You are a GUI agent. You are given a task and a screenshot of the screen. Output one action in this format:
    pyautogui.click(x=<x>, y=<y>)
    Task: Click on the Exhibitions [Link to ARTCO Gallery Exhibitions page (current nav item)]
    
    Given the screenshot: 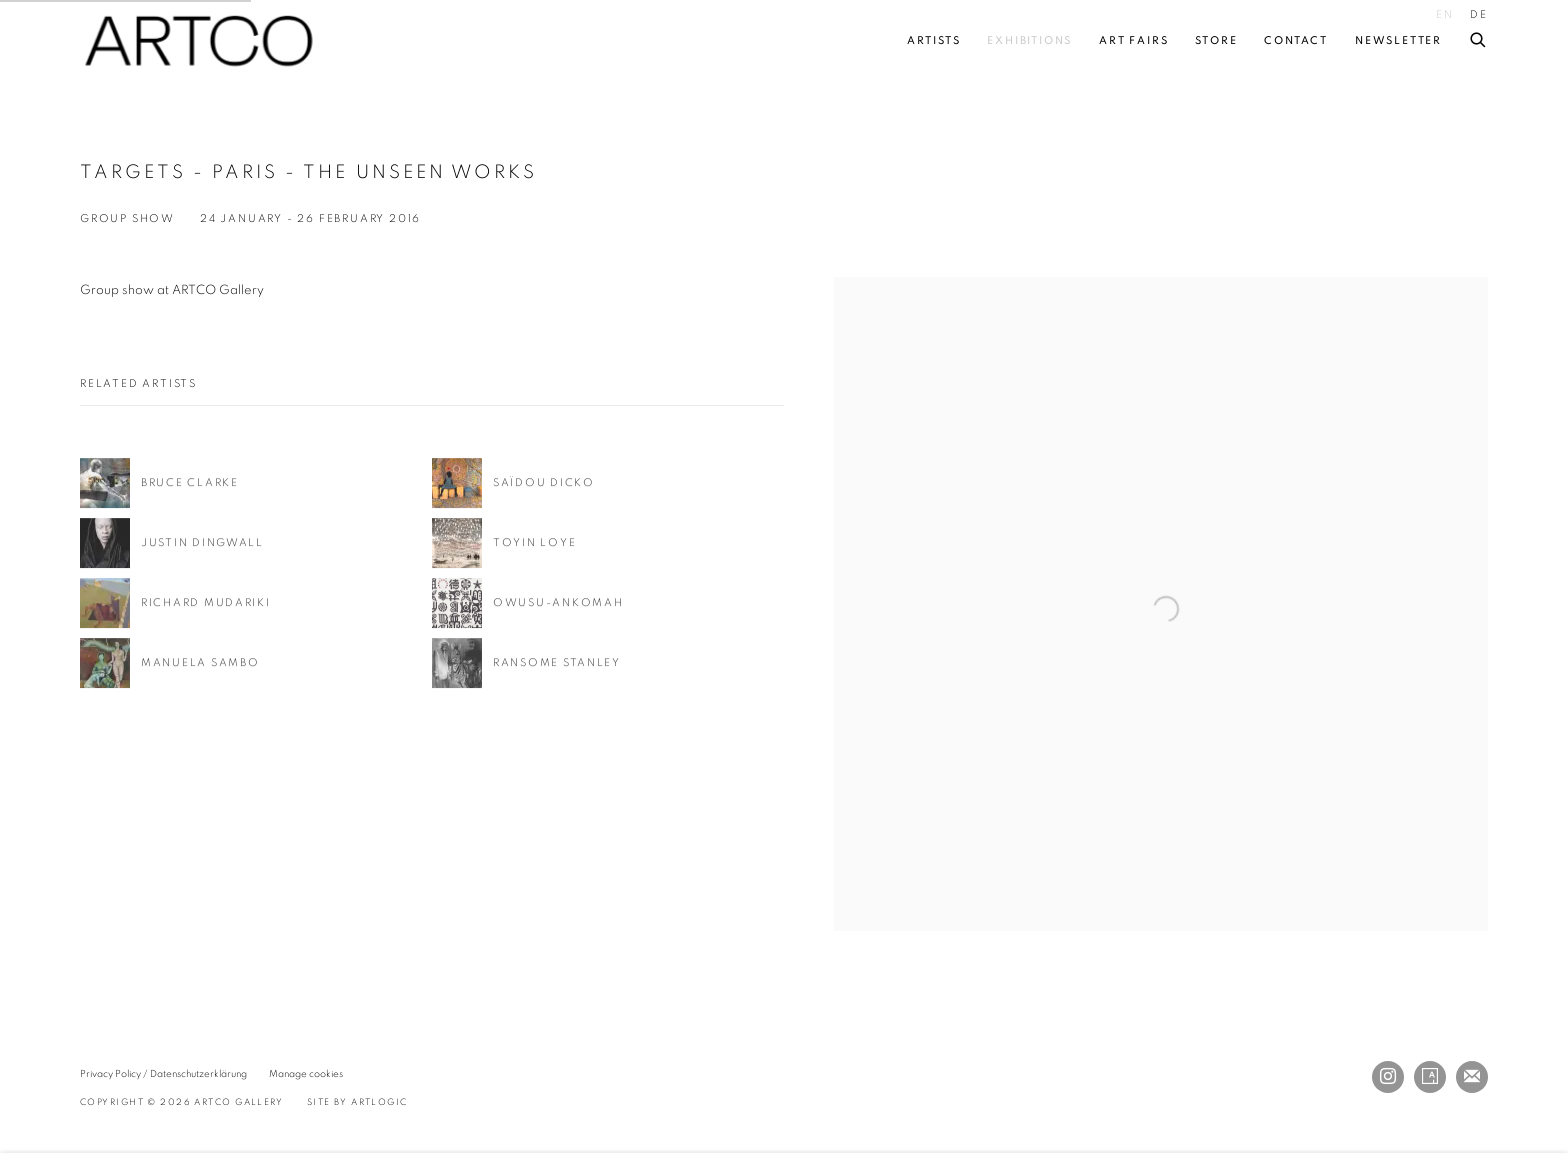 What is the action you would take?
    pyautogui.click(x=1029, y=40)
    